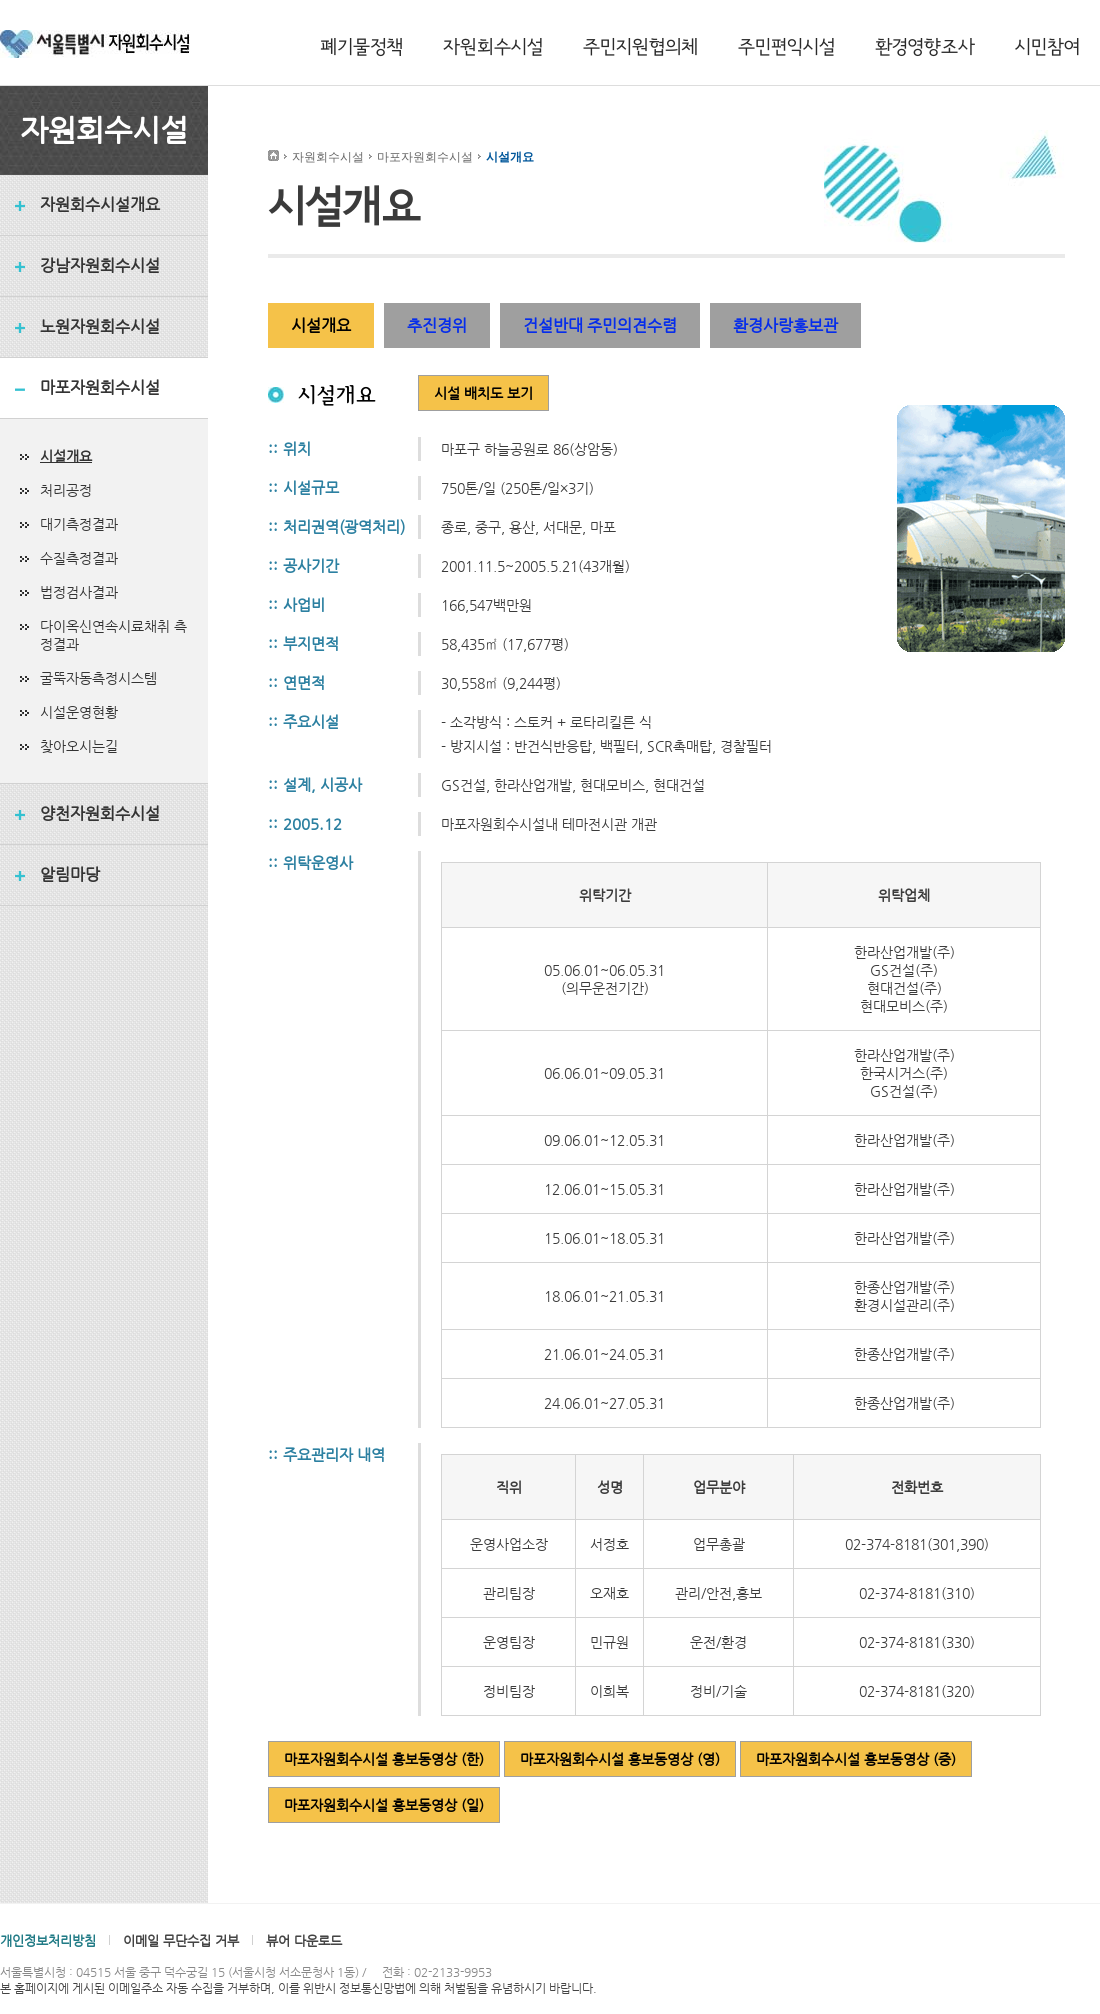  What do you see at coordinates (79, 592) in the screenshot?
I see `법정검사결과` at bounding box center [79, 592].